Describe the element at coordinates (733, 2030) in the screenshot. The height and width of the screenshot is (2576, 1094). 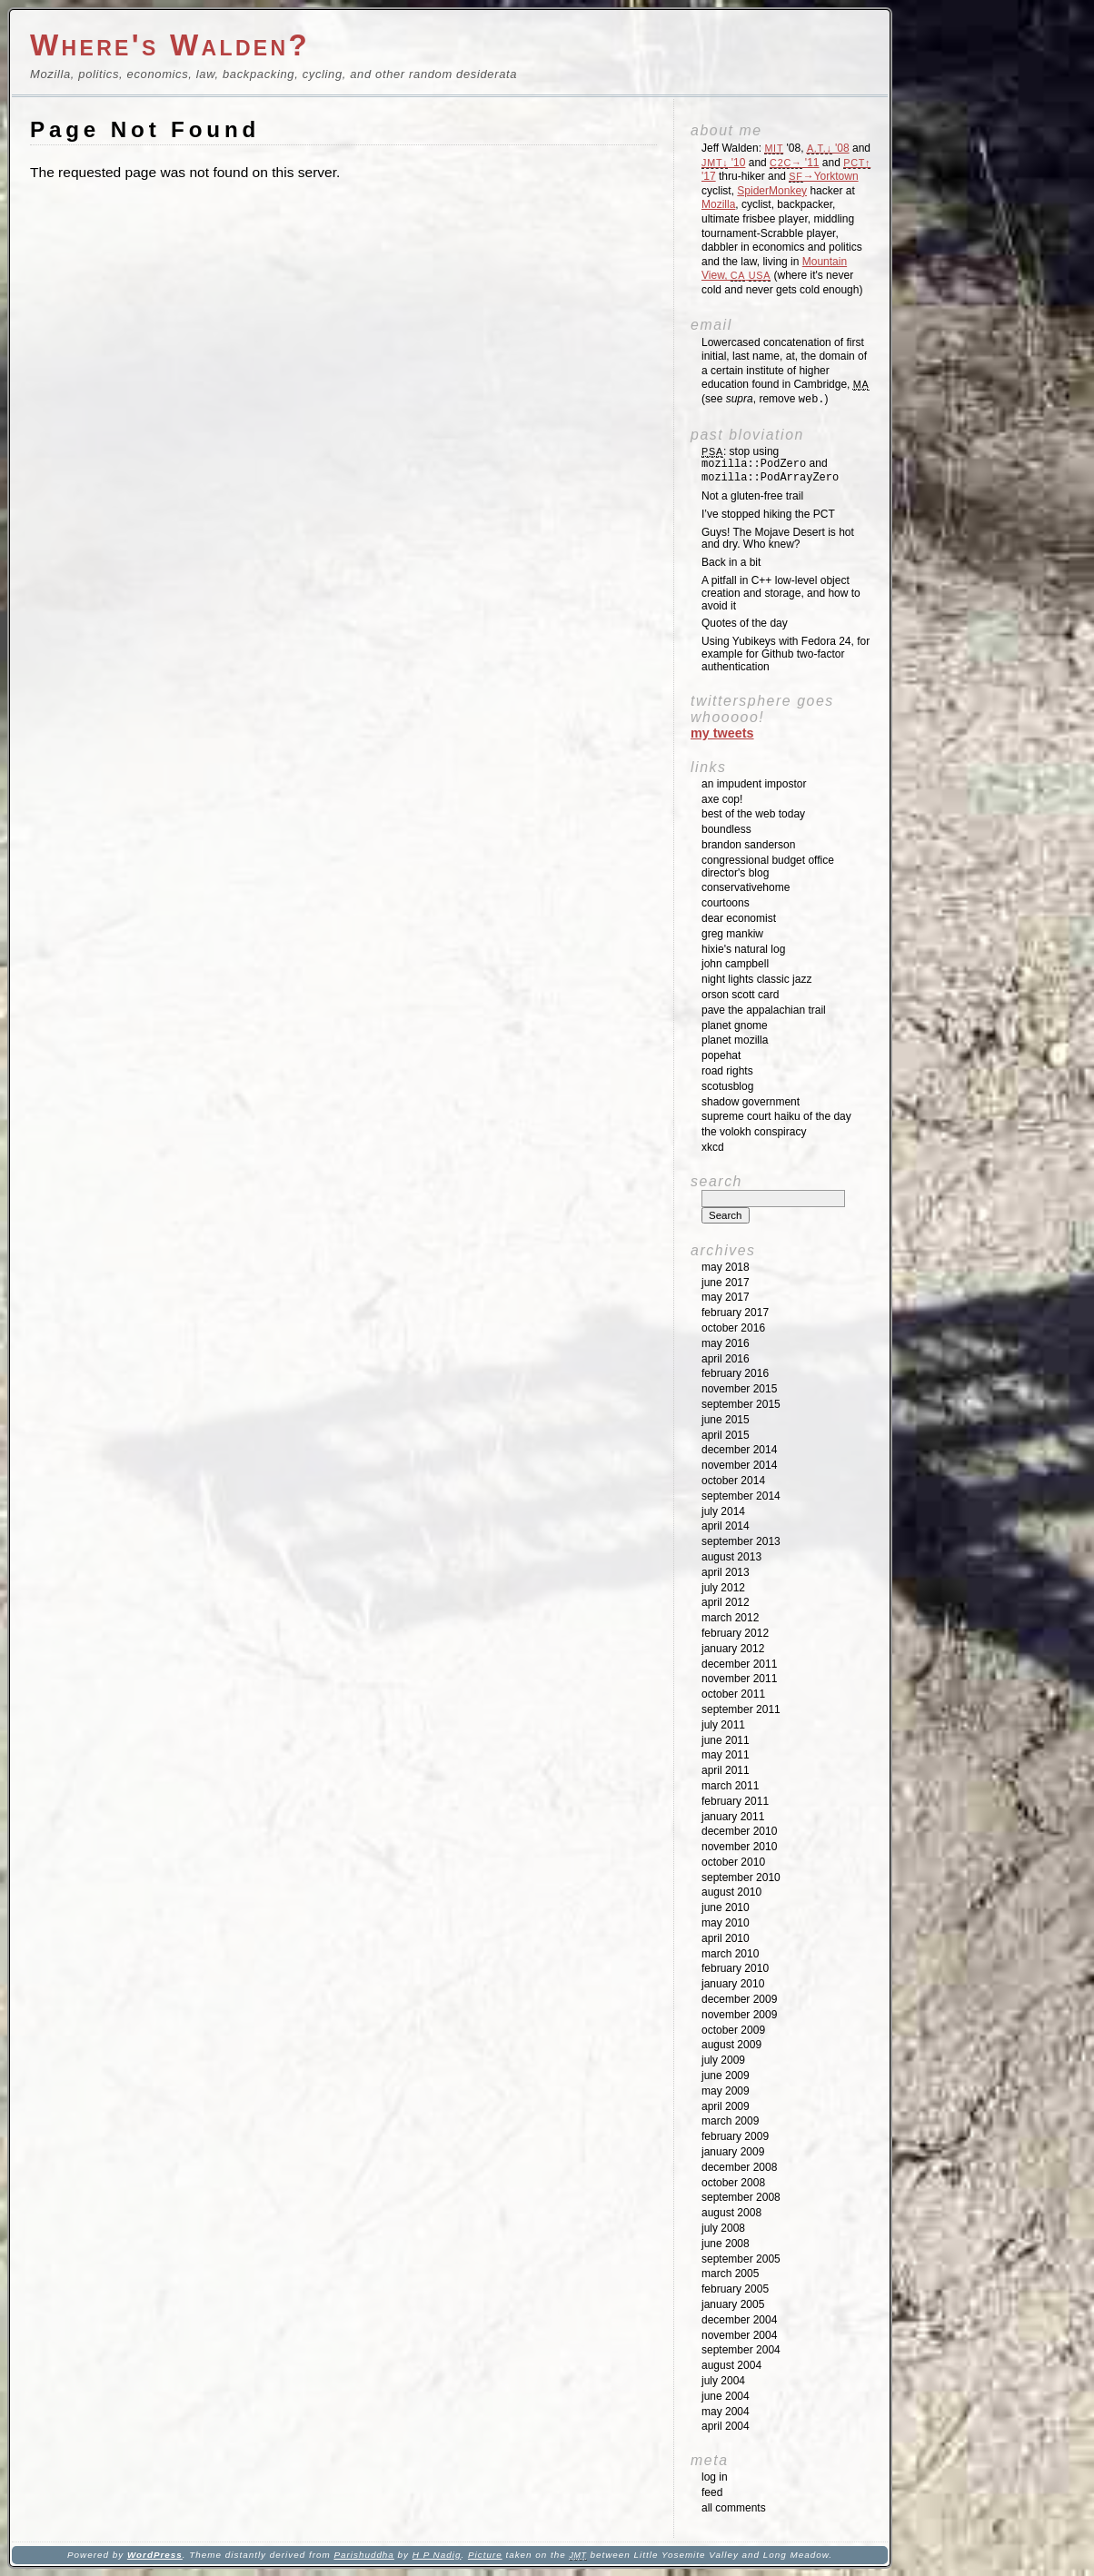
I see `October 2009` at that location.